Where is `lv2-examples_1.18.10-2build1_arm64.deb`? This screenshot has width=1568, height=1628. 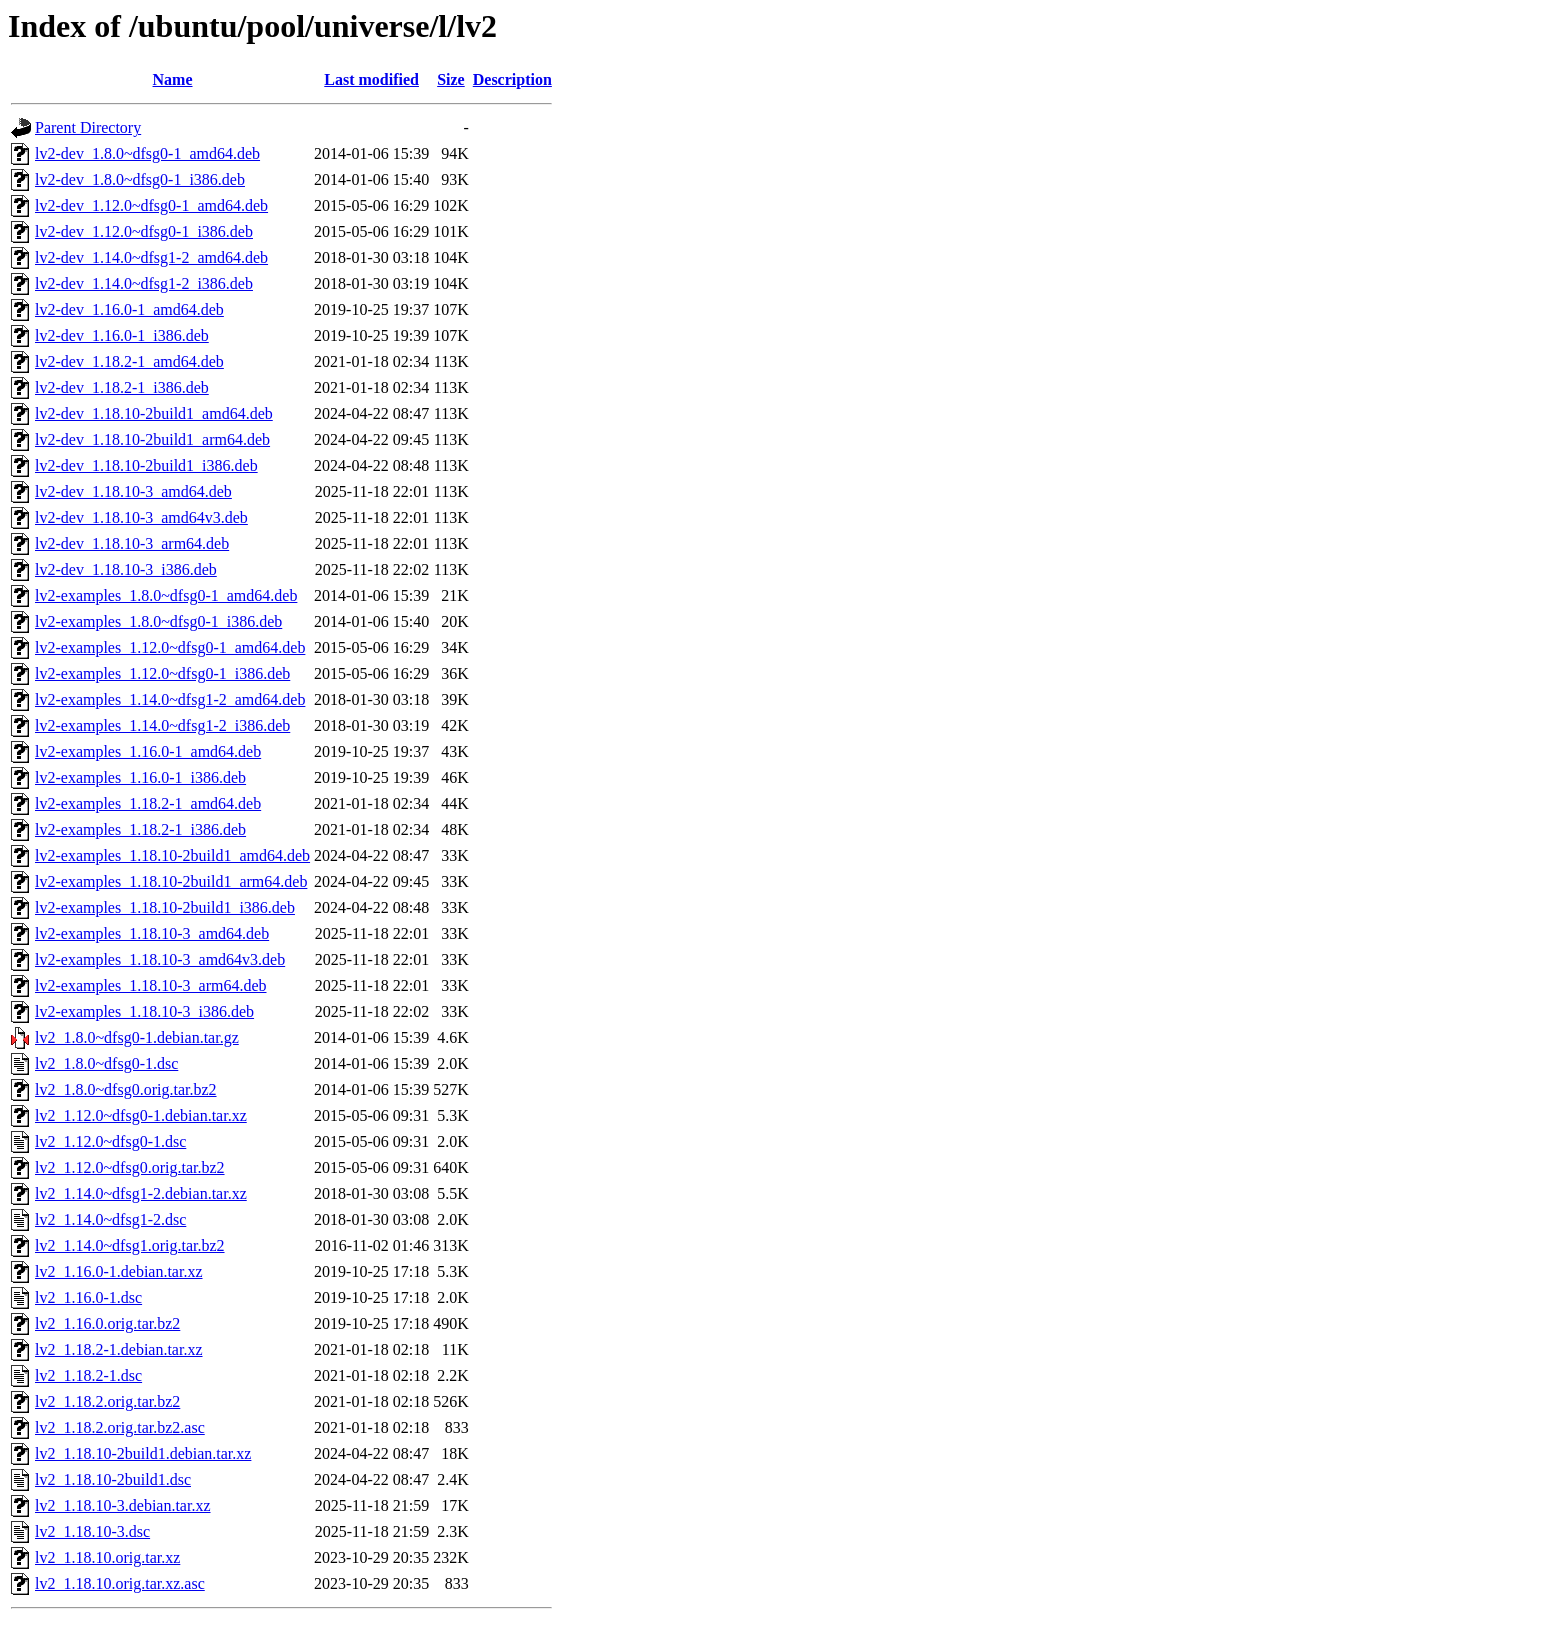
lv2-examples_1.18.10-2build1_arm64.deb is located at coordinates (171, 881).